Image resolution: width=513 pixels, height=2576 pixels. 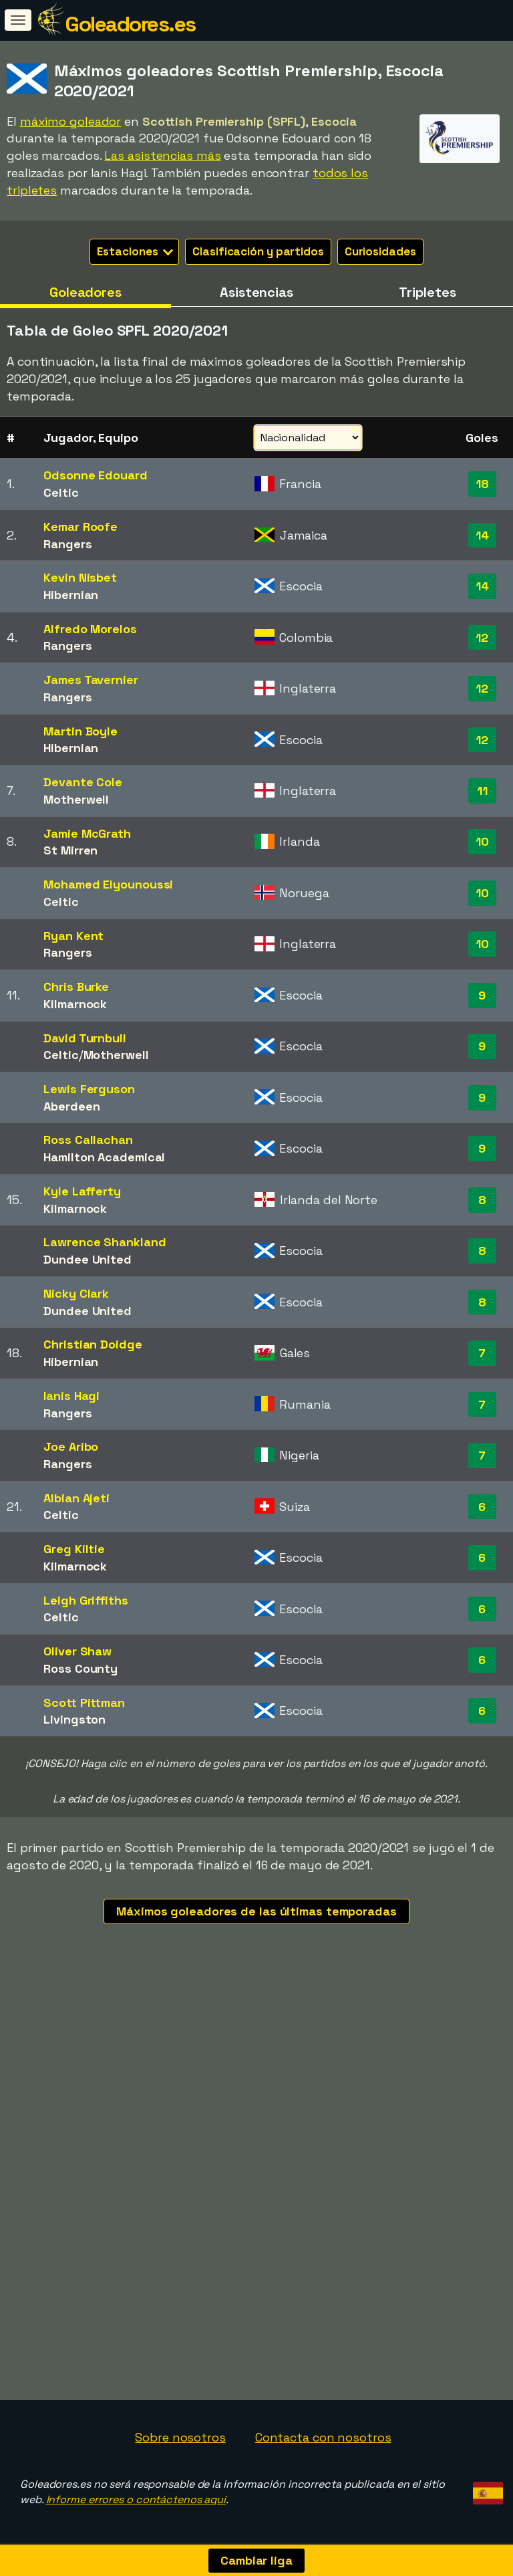 I want to click on Livingston, so click(x=74, y=1719).